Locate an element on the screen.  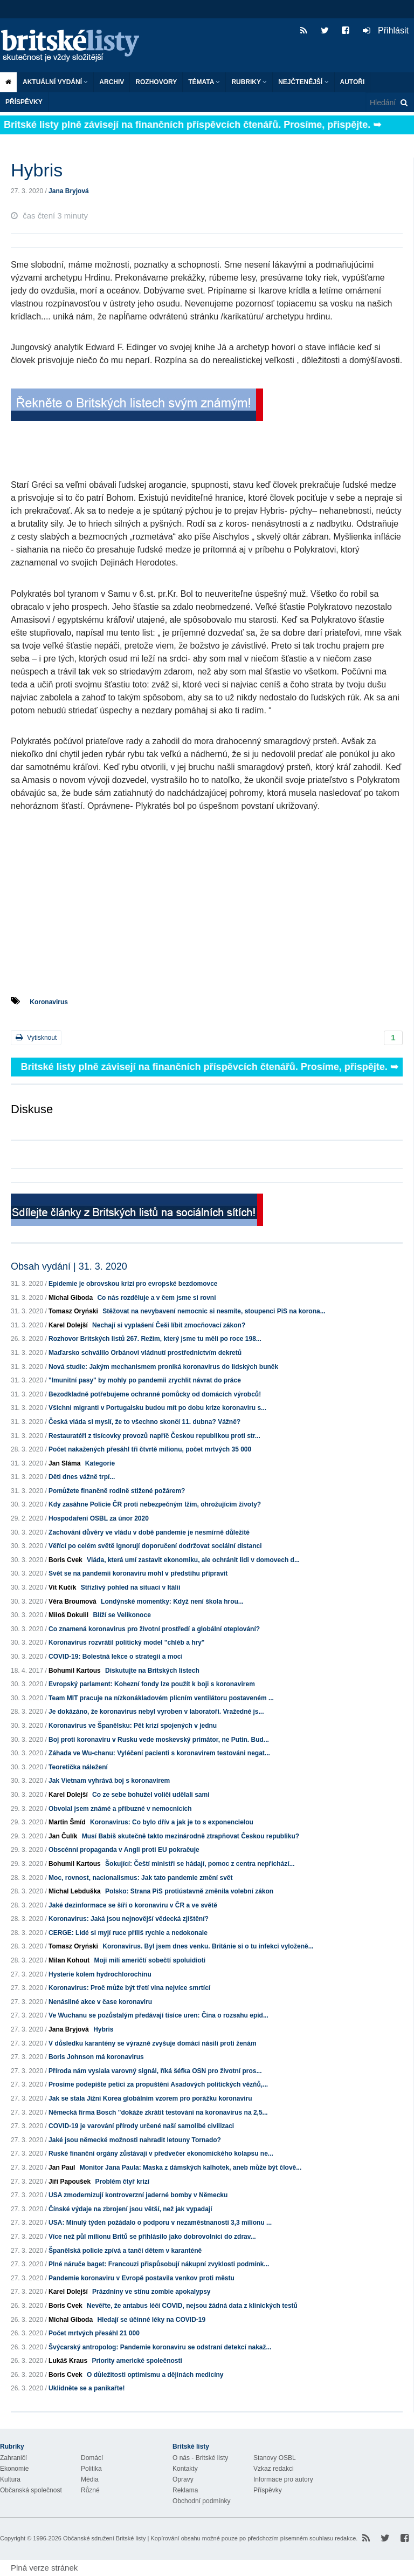
Moji milí američtí sobečtí spoluidioti is located at coordinates (149, 1960).